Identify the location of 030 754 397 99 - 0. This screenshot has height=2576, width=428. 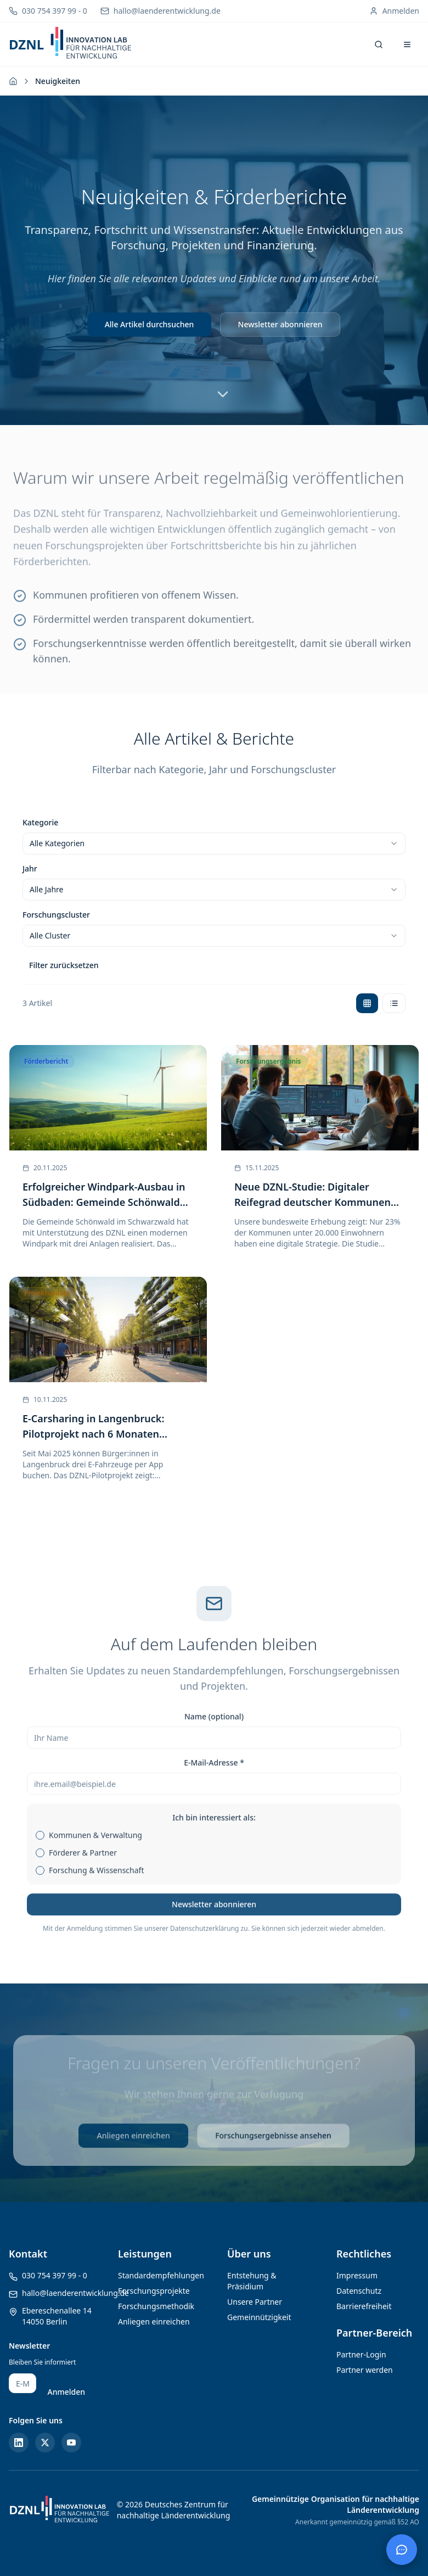
(54, 2275).